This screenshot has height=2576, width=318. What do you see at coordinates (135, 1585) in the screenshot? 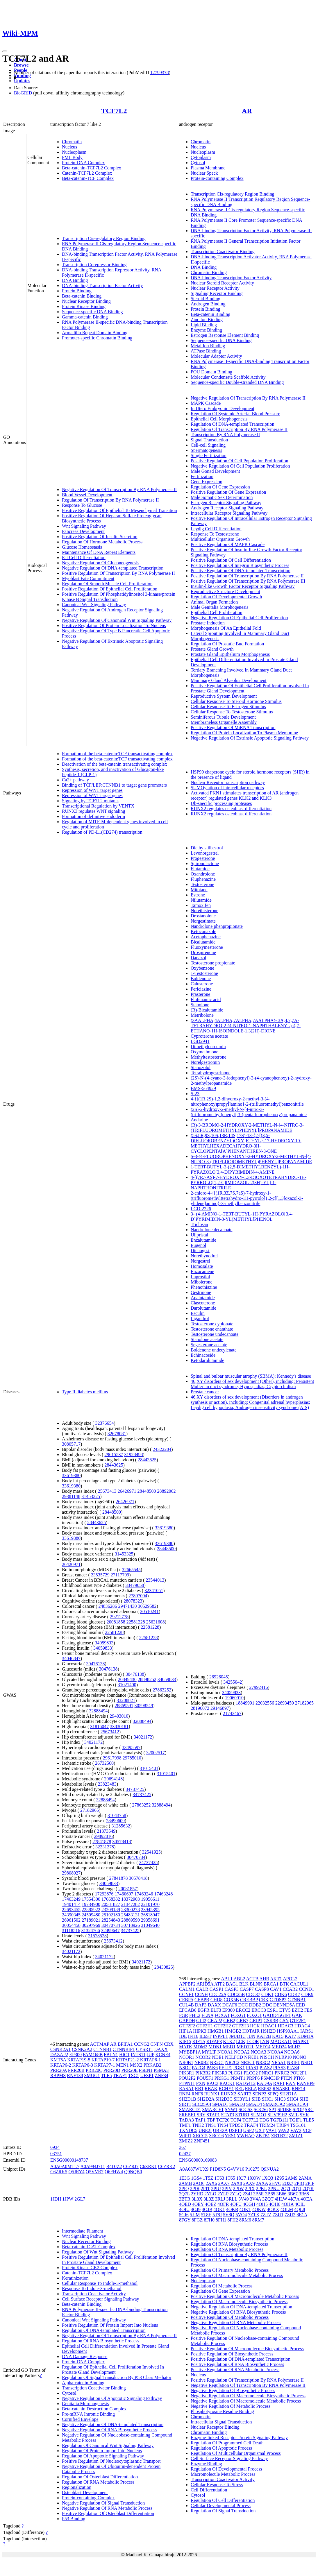
I see `33479058` at bounding box center [135, 1585].